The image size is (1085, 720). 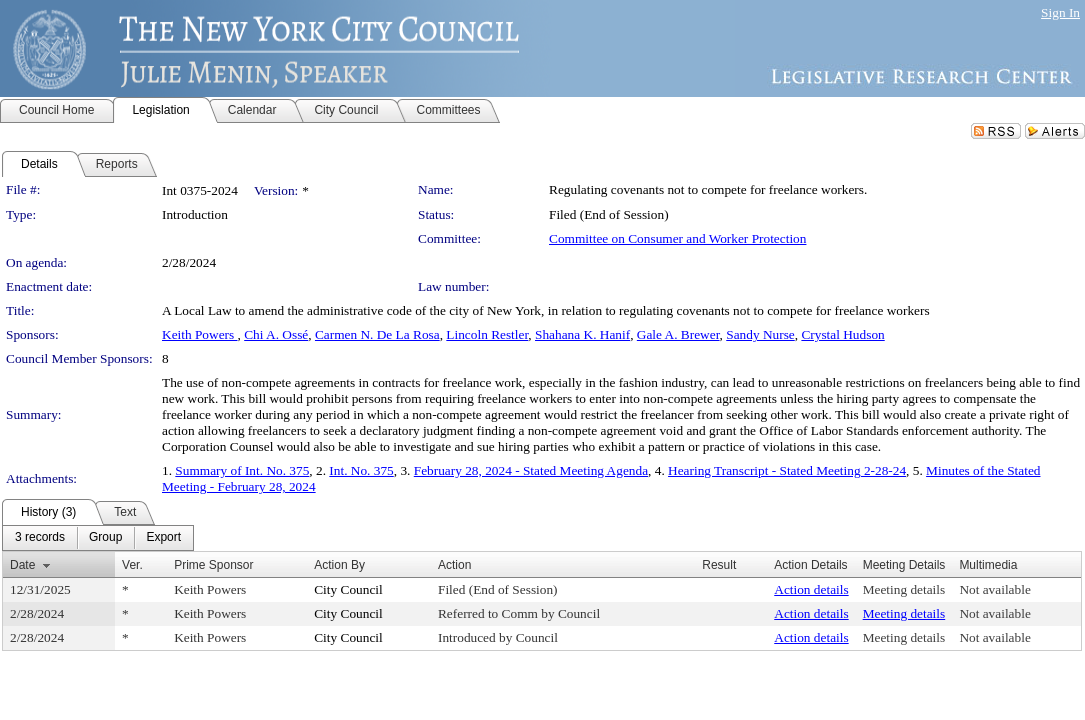 What do you see at coordinates (163, 538) in the screenshot?
I see `[Export Dropdown]` at bounding box center [163, 538].